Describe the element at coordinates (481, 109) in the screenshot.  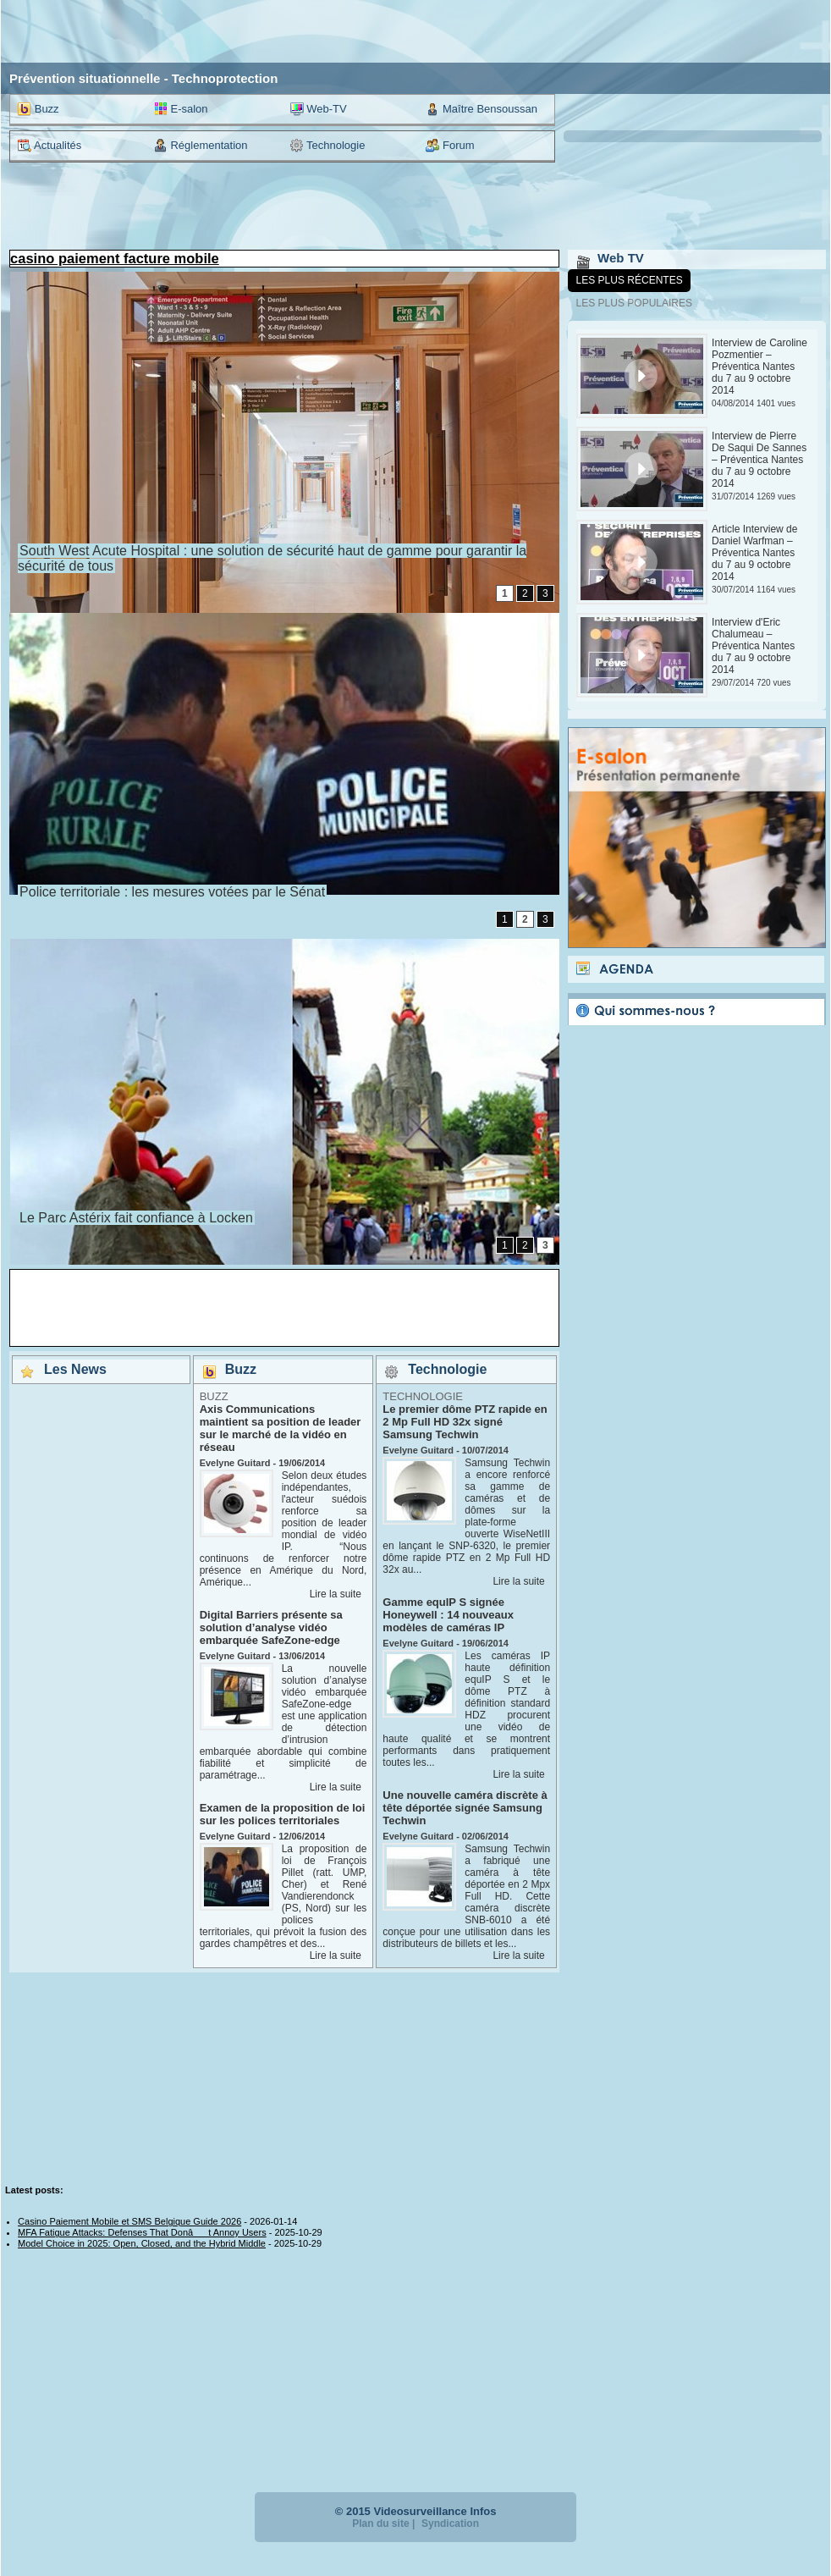
I see `Maître Bensoussan` at that location.